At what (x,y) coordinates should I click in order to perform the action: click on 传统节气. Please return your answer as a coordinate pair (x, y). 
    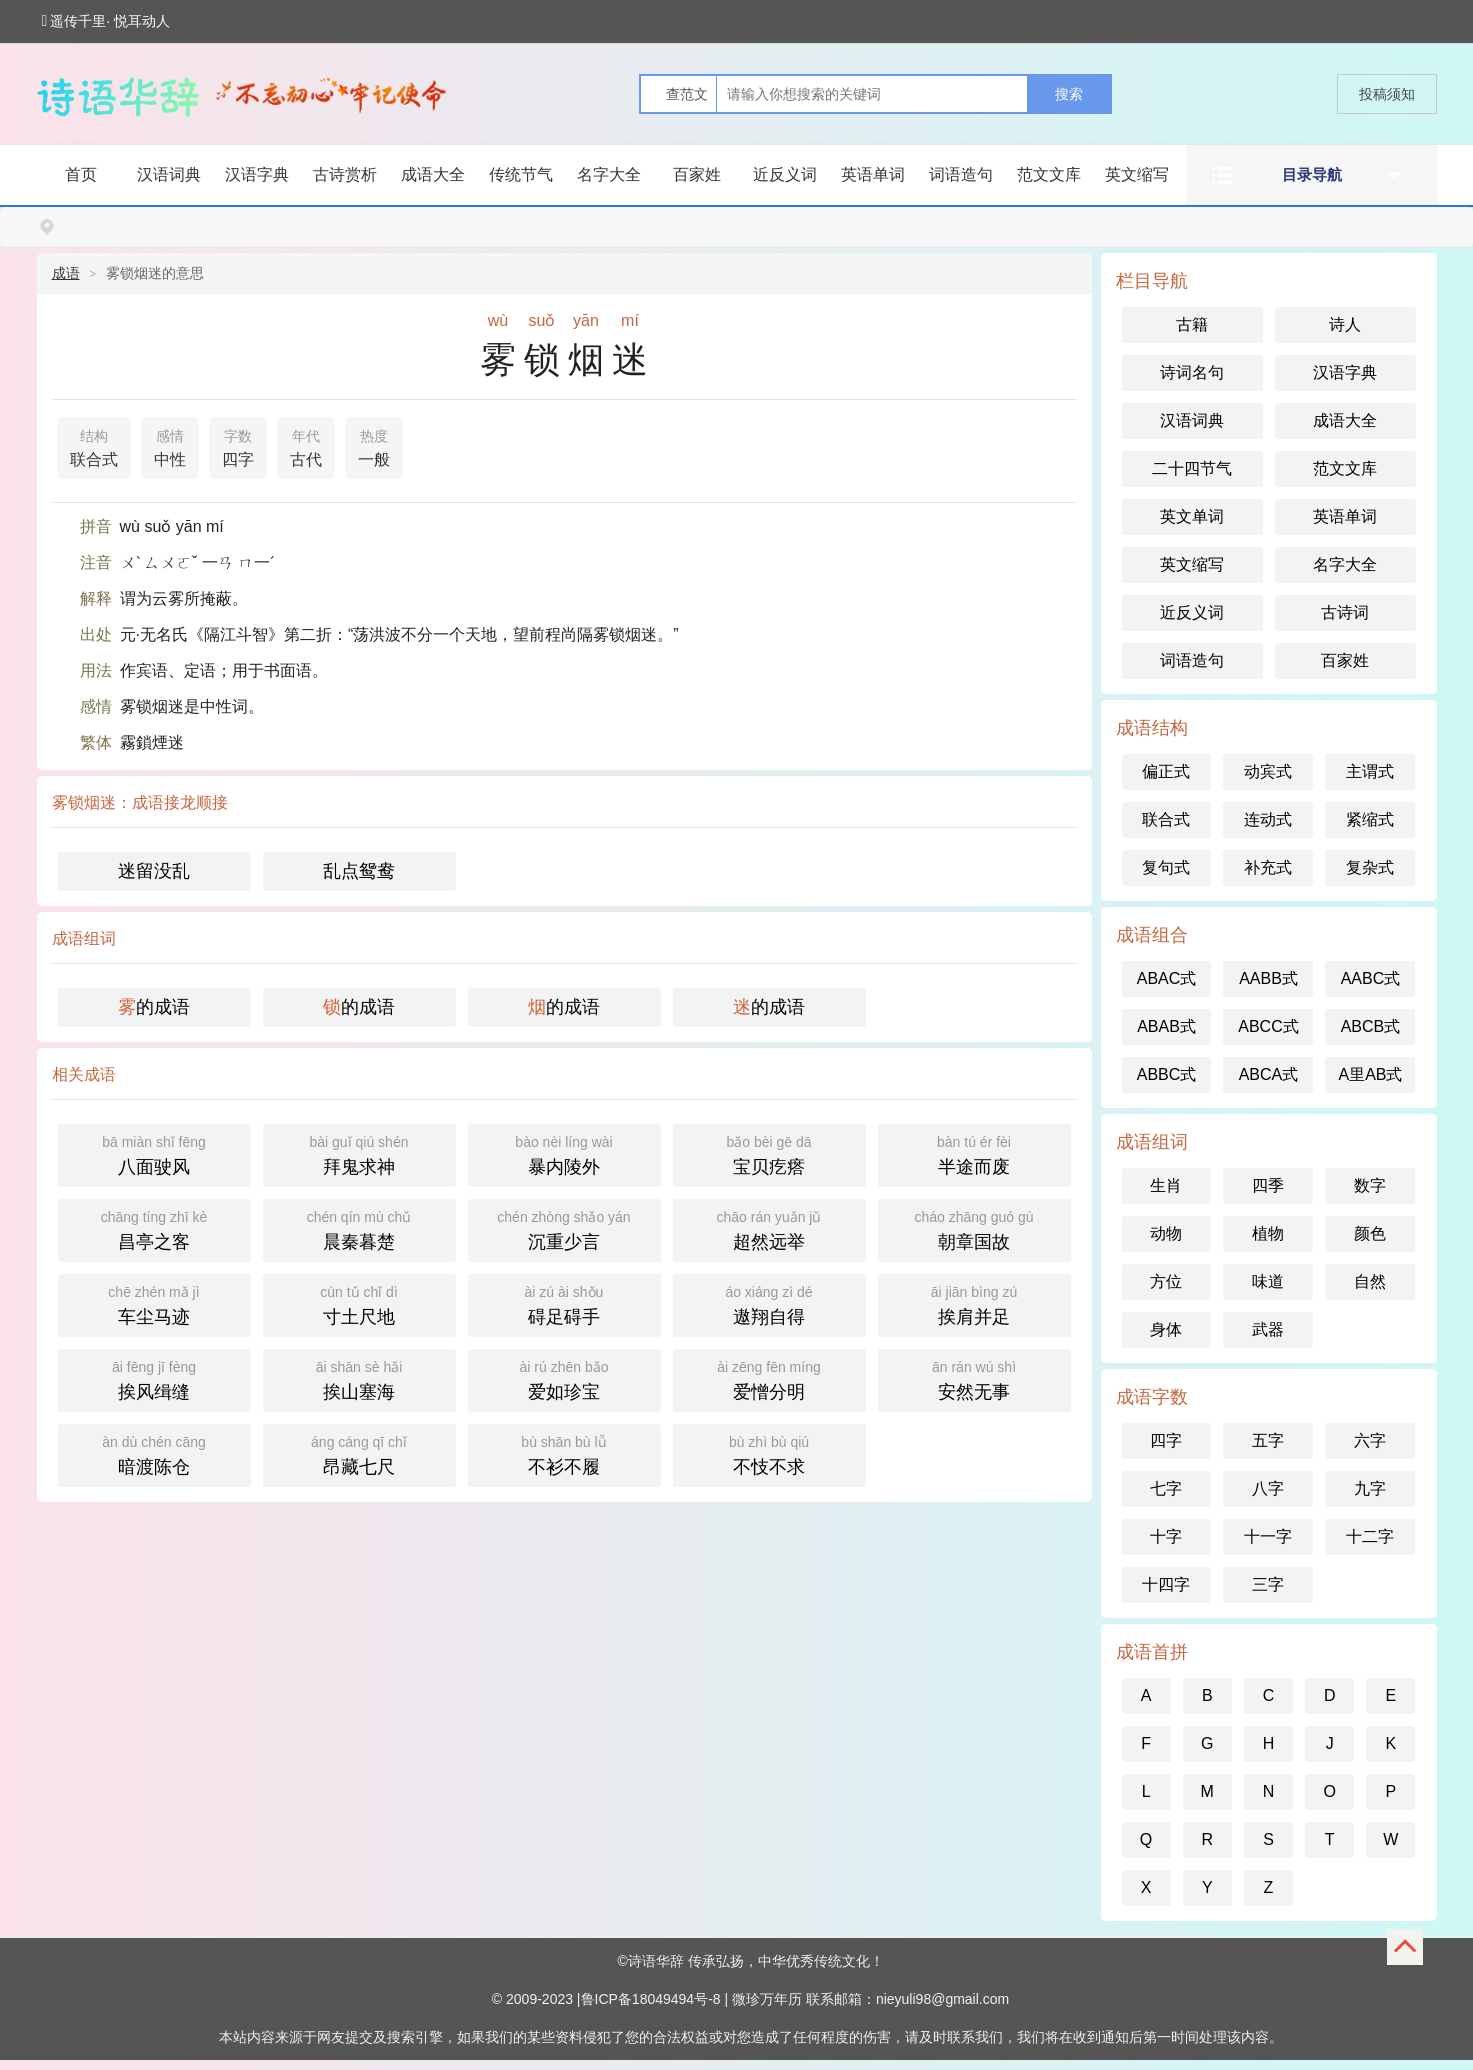
    Looking at the image, I should click on (521, 174).